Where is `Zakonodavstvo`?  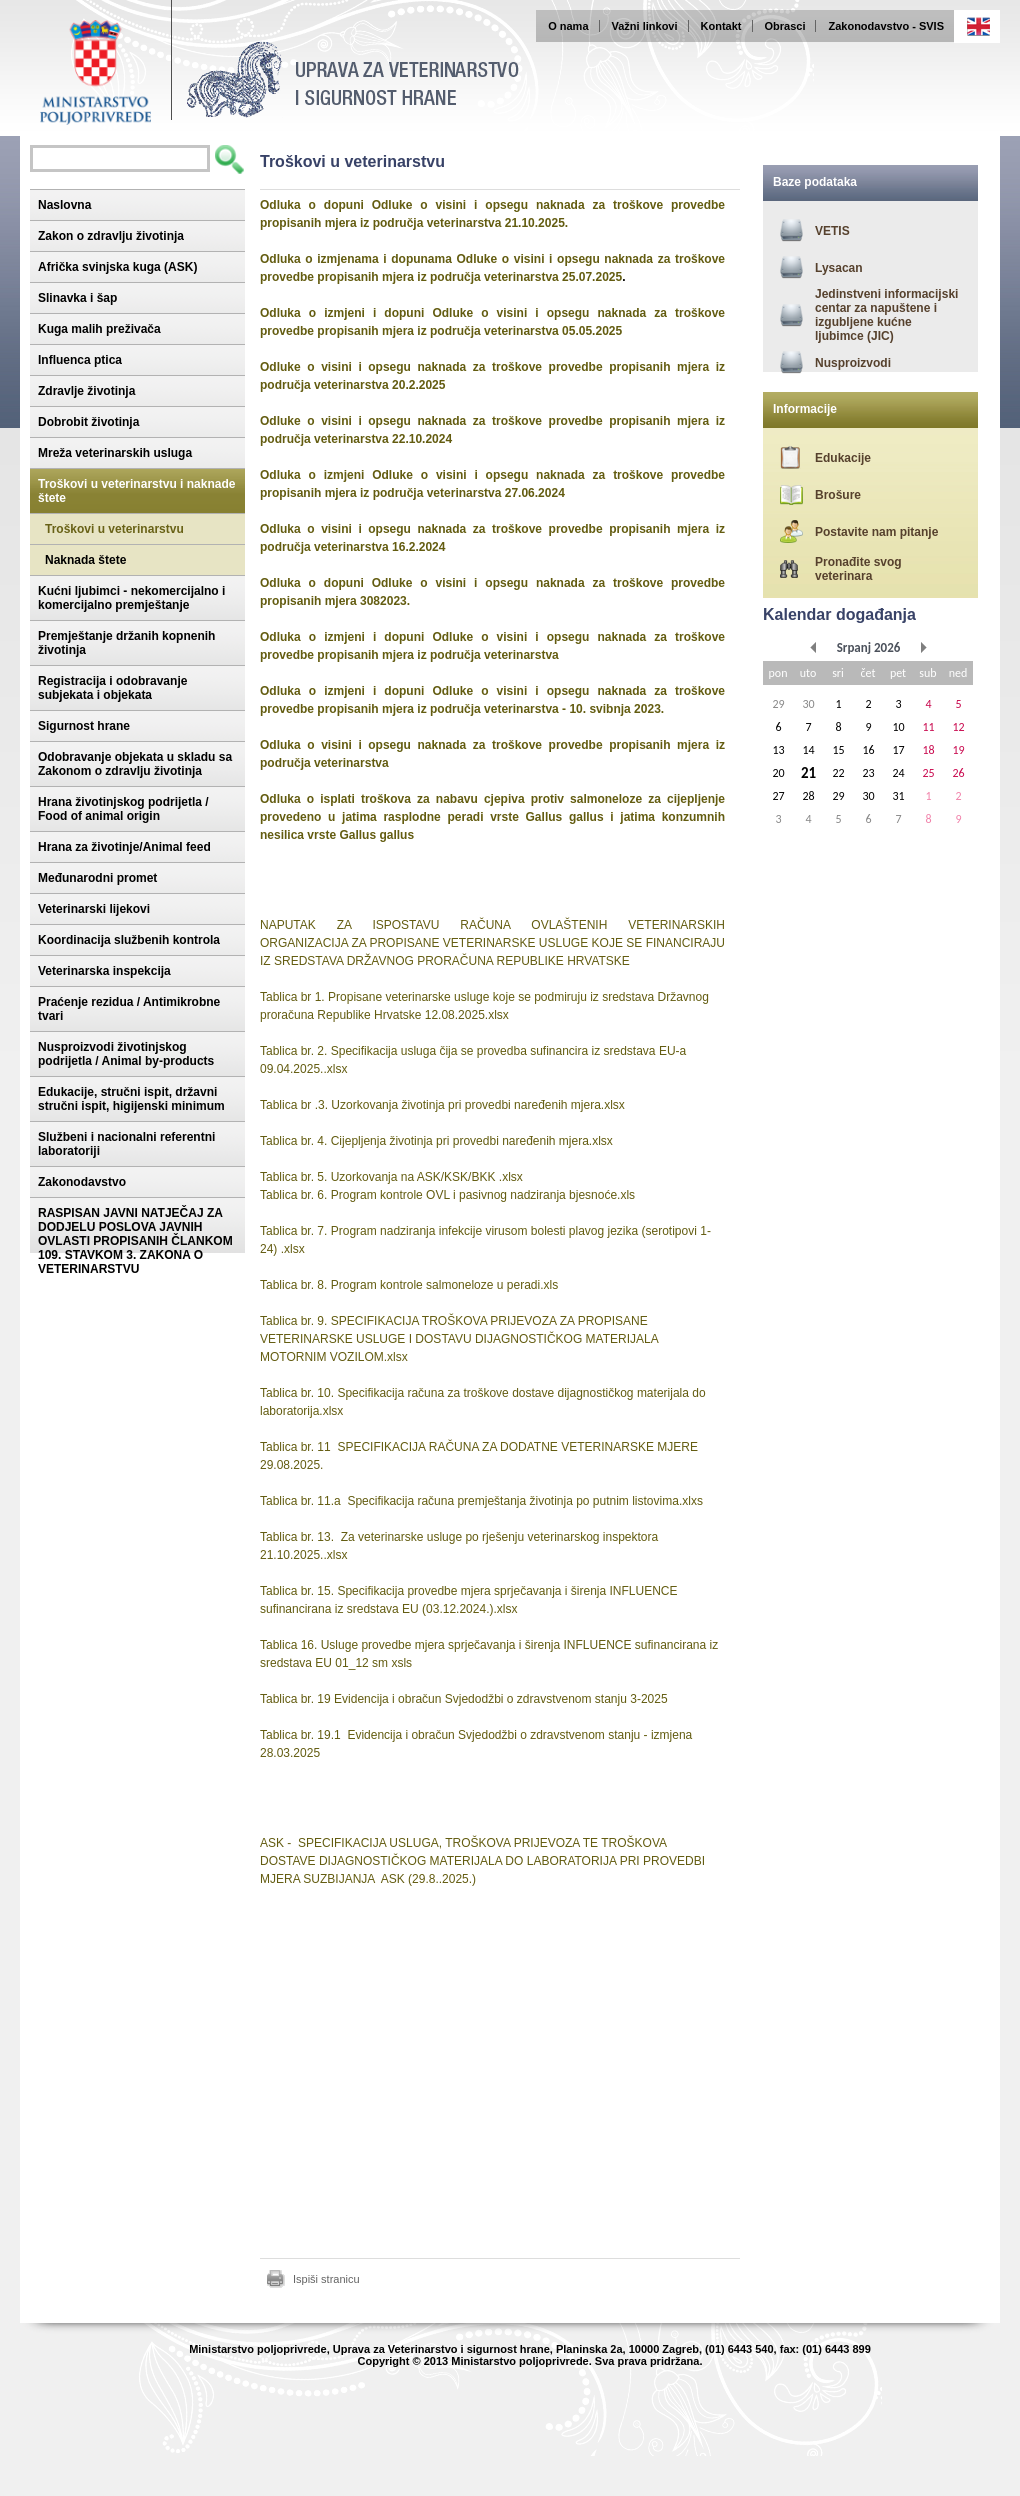
Zakonodavstvo is located at coordinates (82, 1182).